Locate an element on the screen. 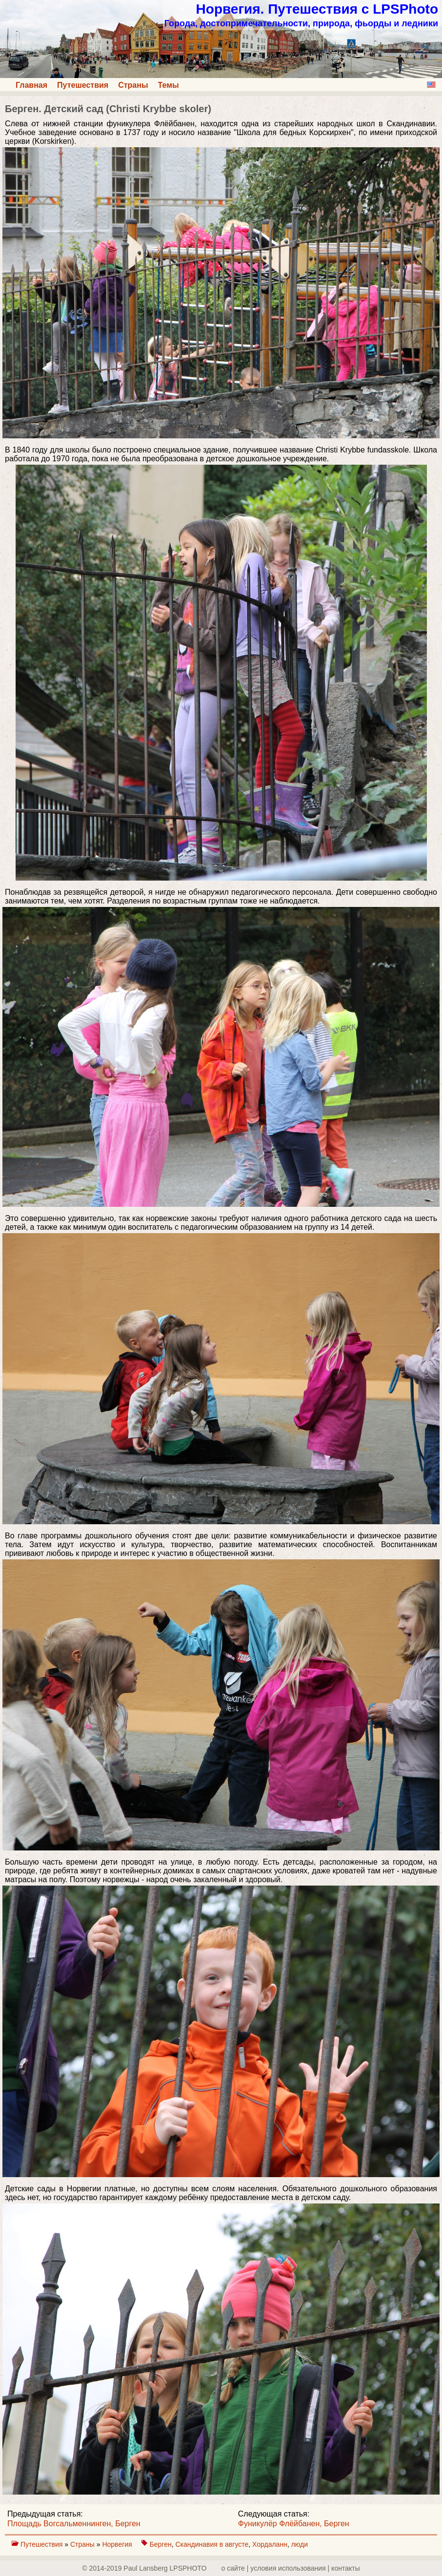  Берген is located at coordinates (161, 2544).